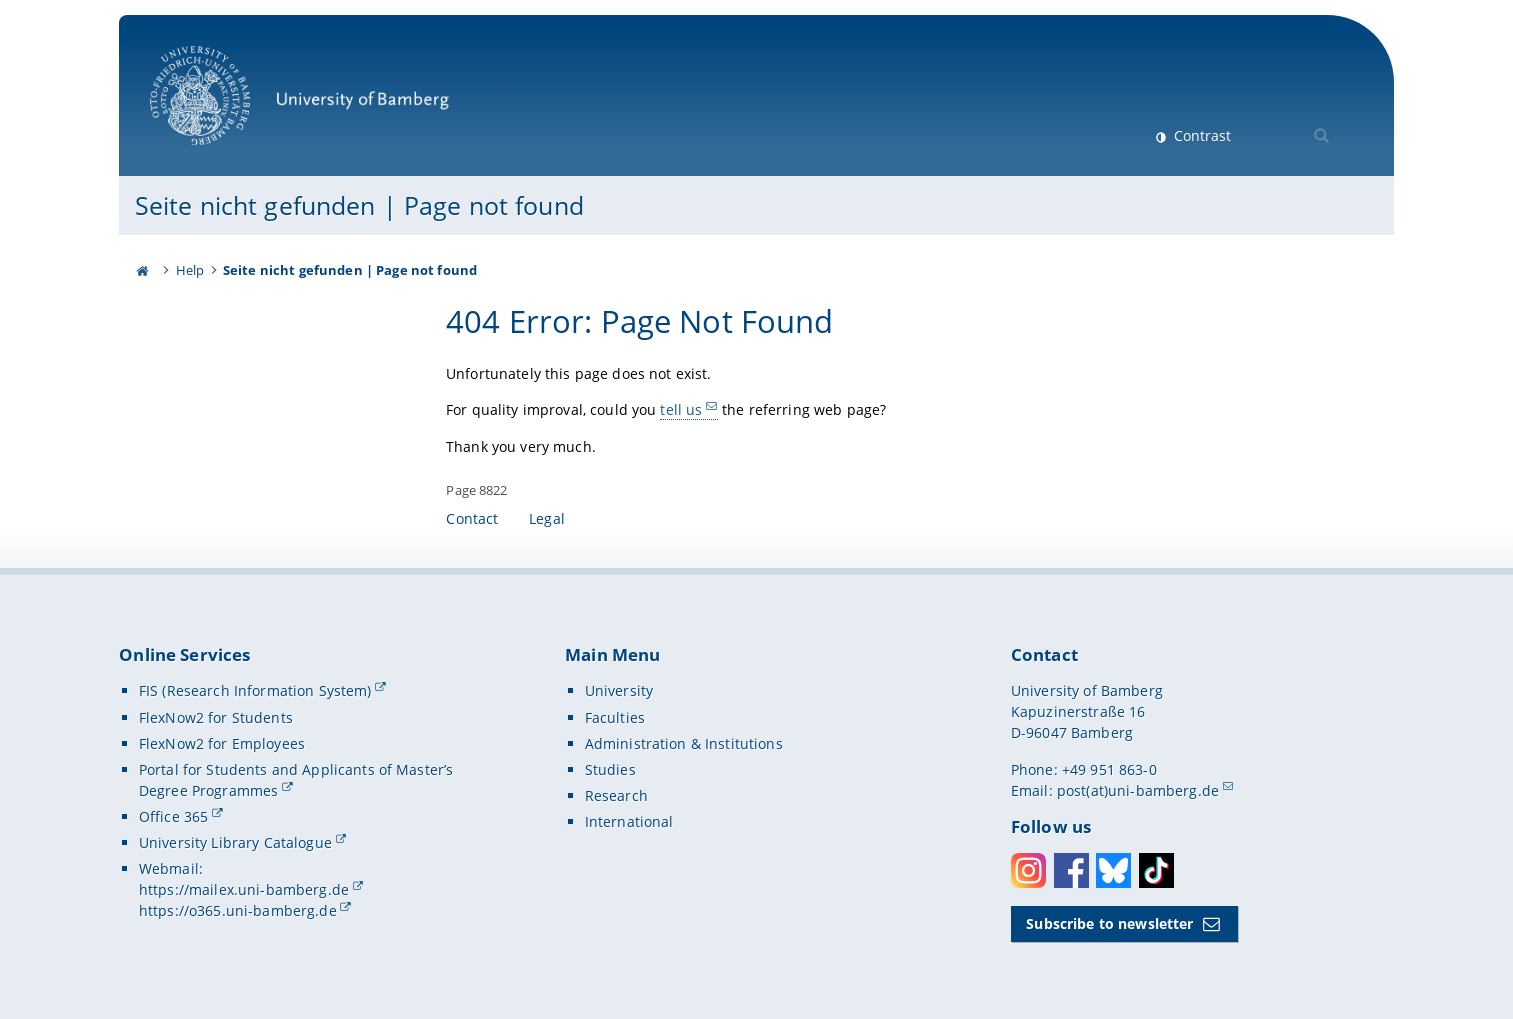  Describe the element at coordinates (255, 690) in the screenshot. I see `FIS (Research Information System)` at that location.